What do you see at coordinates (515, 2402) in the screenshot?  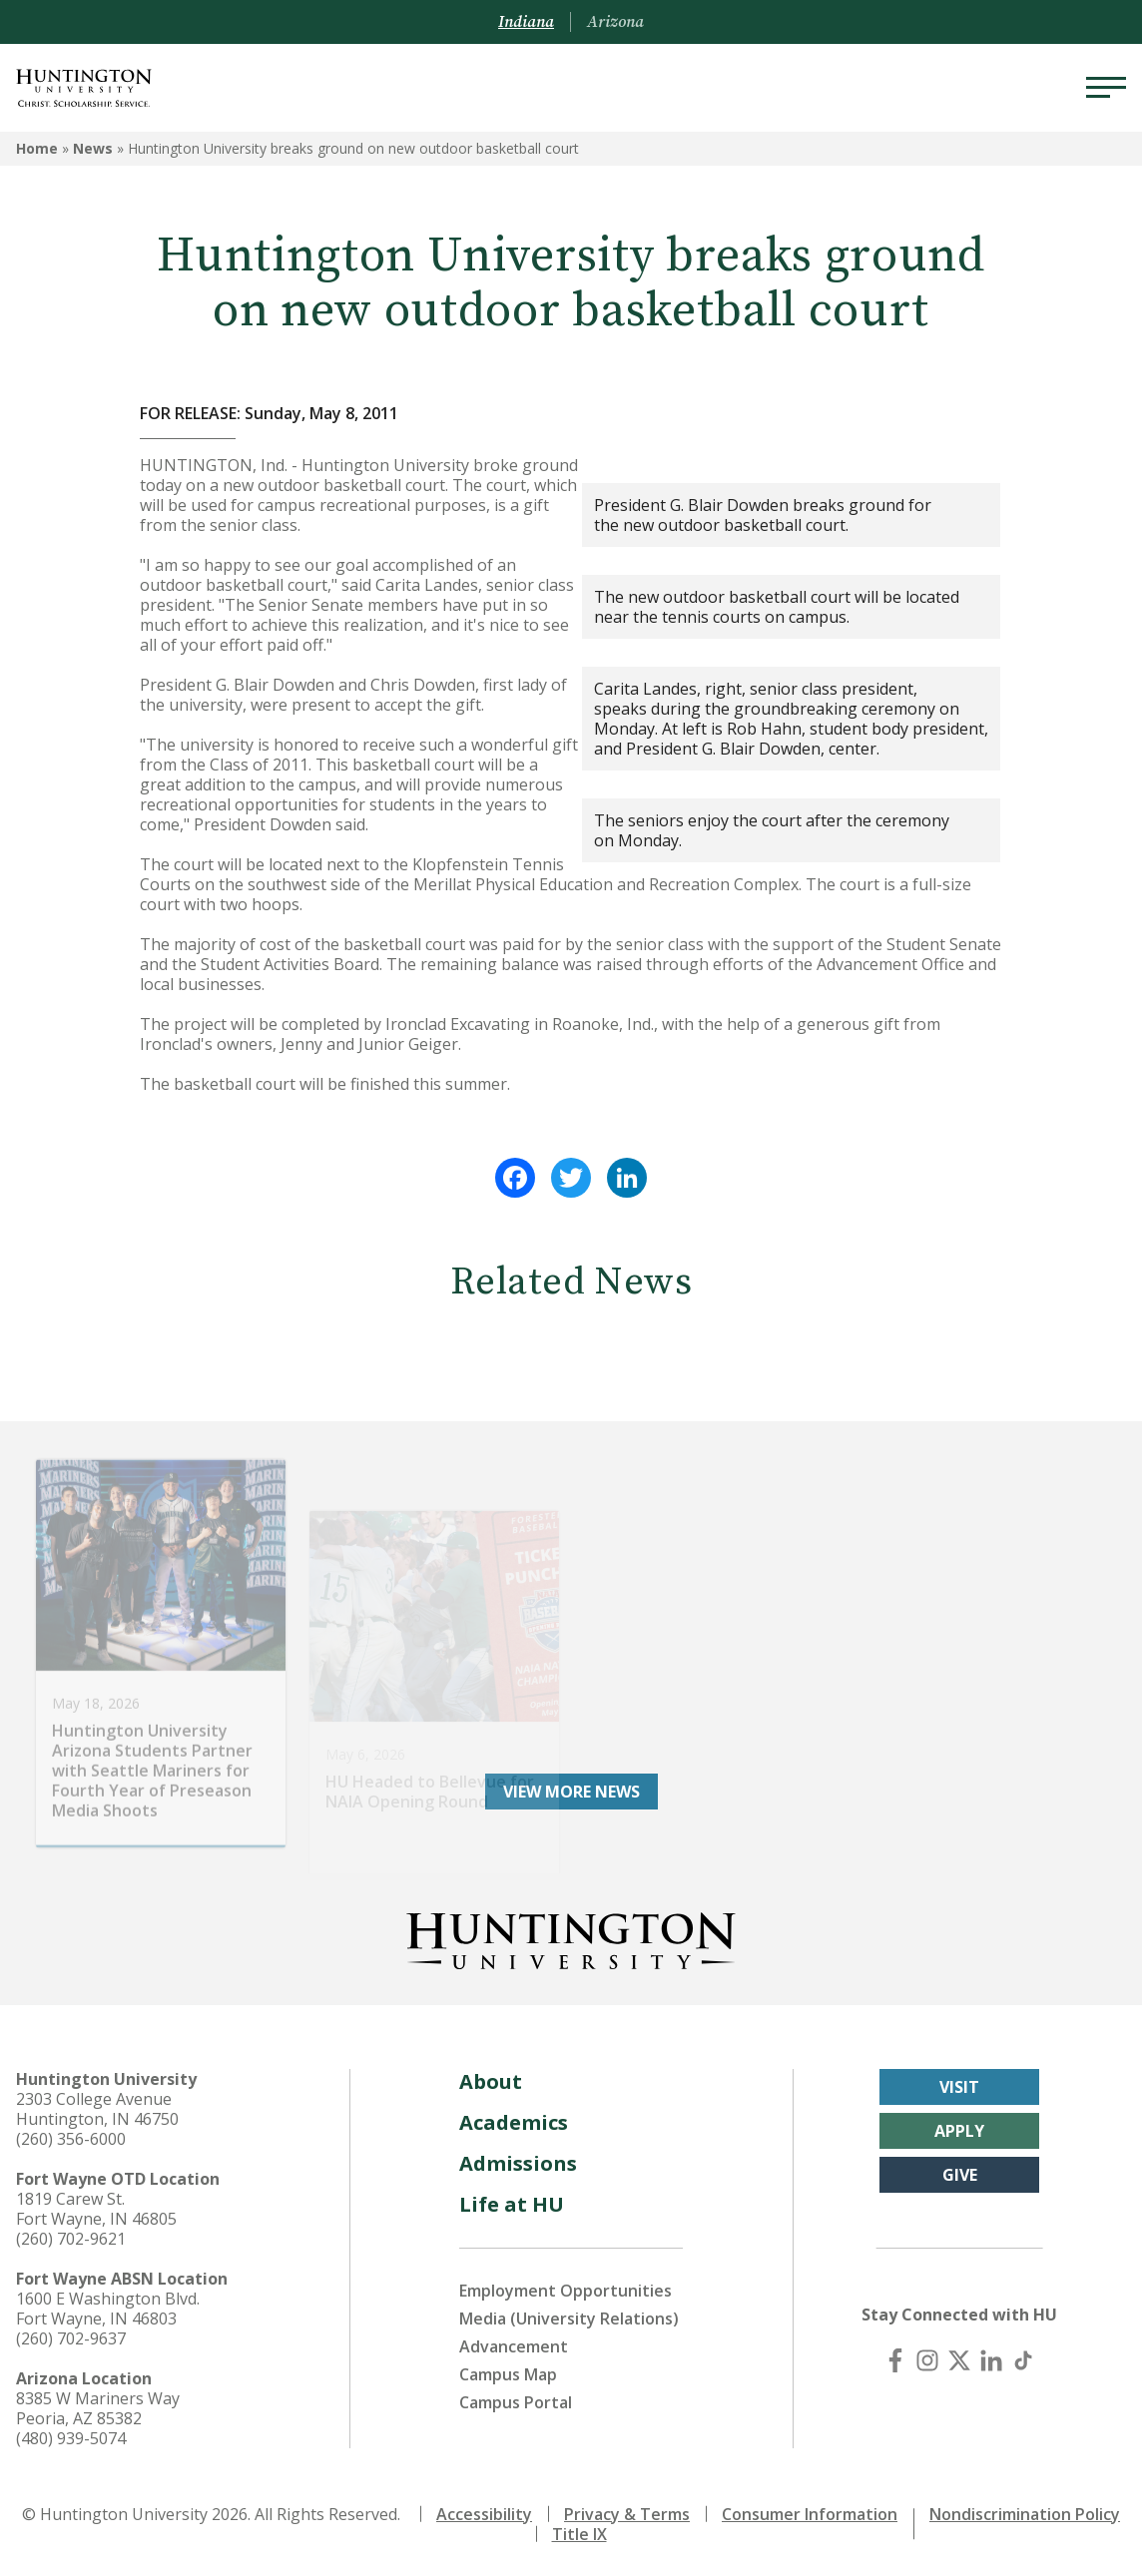 I see `Campus Portal` at bounding box center [515, 2402].